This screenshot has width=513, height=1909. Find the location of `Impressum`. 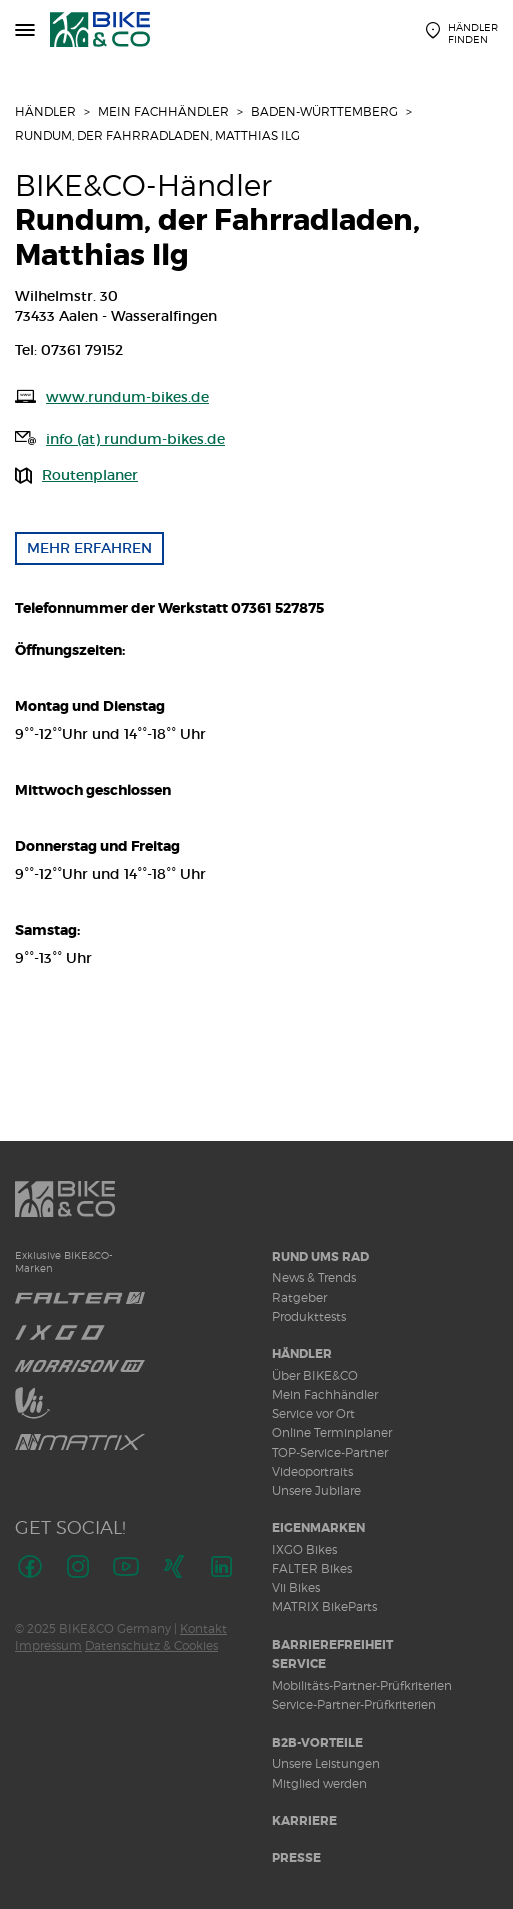

Impressum is located at coordinates (48, 1645).